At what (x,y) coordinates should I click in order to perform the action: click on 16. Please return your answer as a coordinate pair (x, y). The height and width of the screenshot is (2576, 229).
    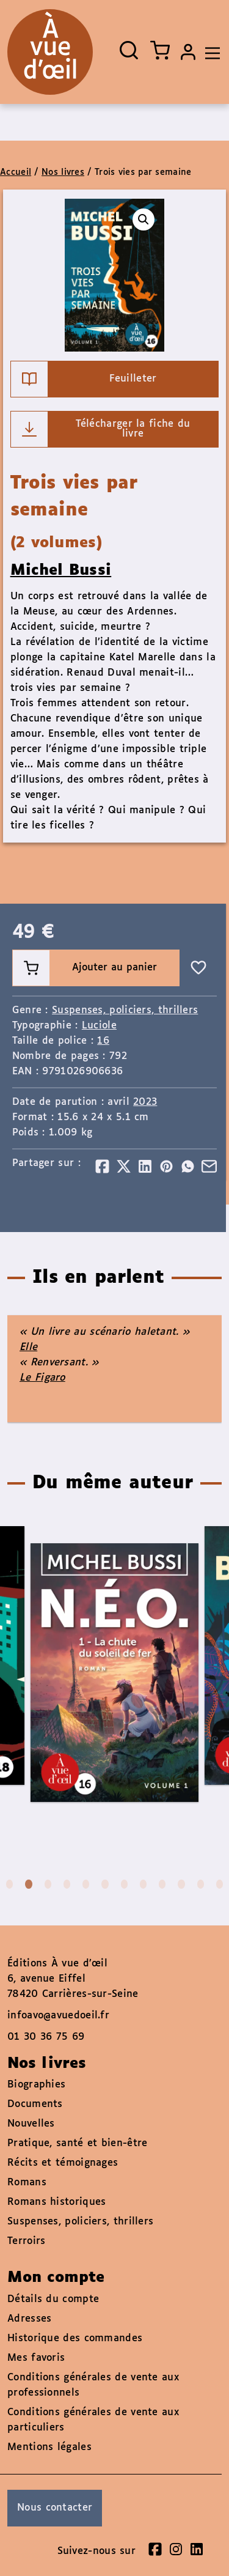
    Looking at the image, I should click on (103, 1041).